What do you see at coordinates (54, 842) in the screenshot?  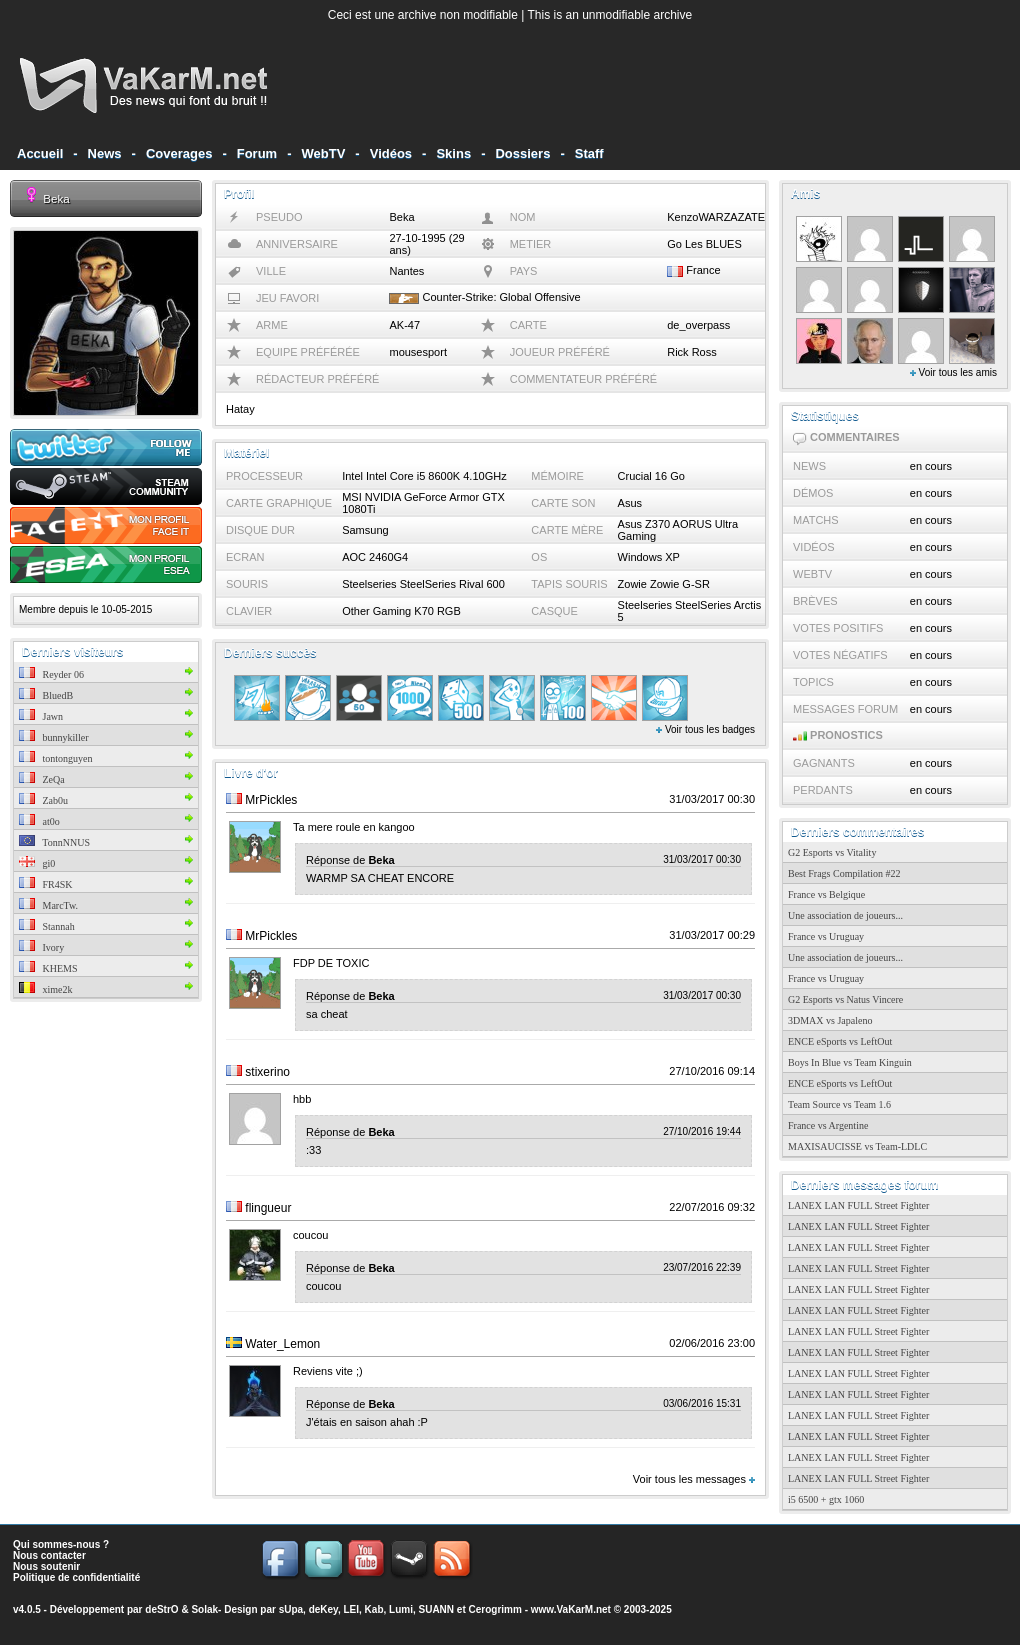 I see `TonnNNUS` at bounding box center [54, 842].